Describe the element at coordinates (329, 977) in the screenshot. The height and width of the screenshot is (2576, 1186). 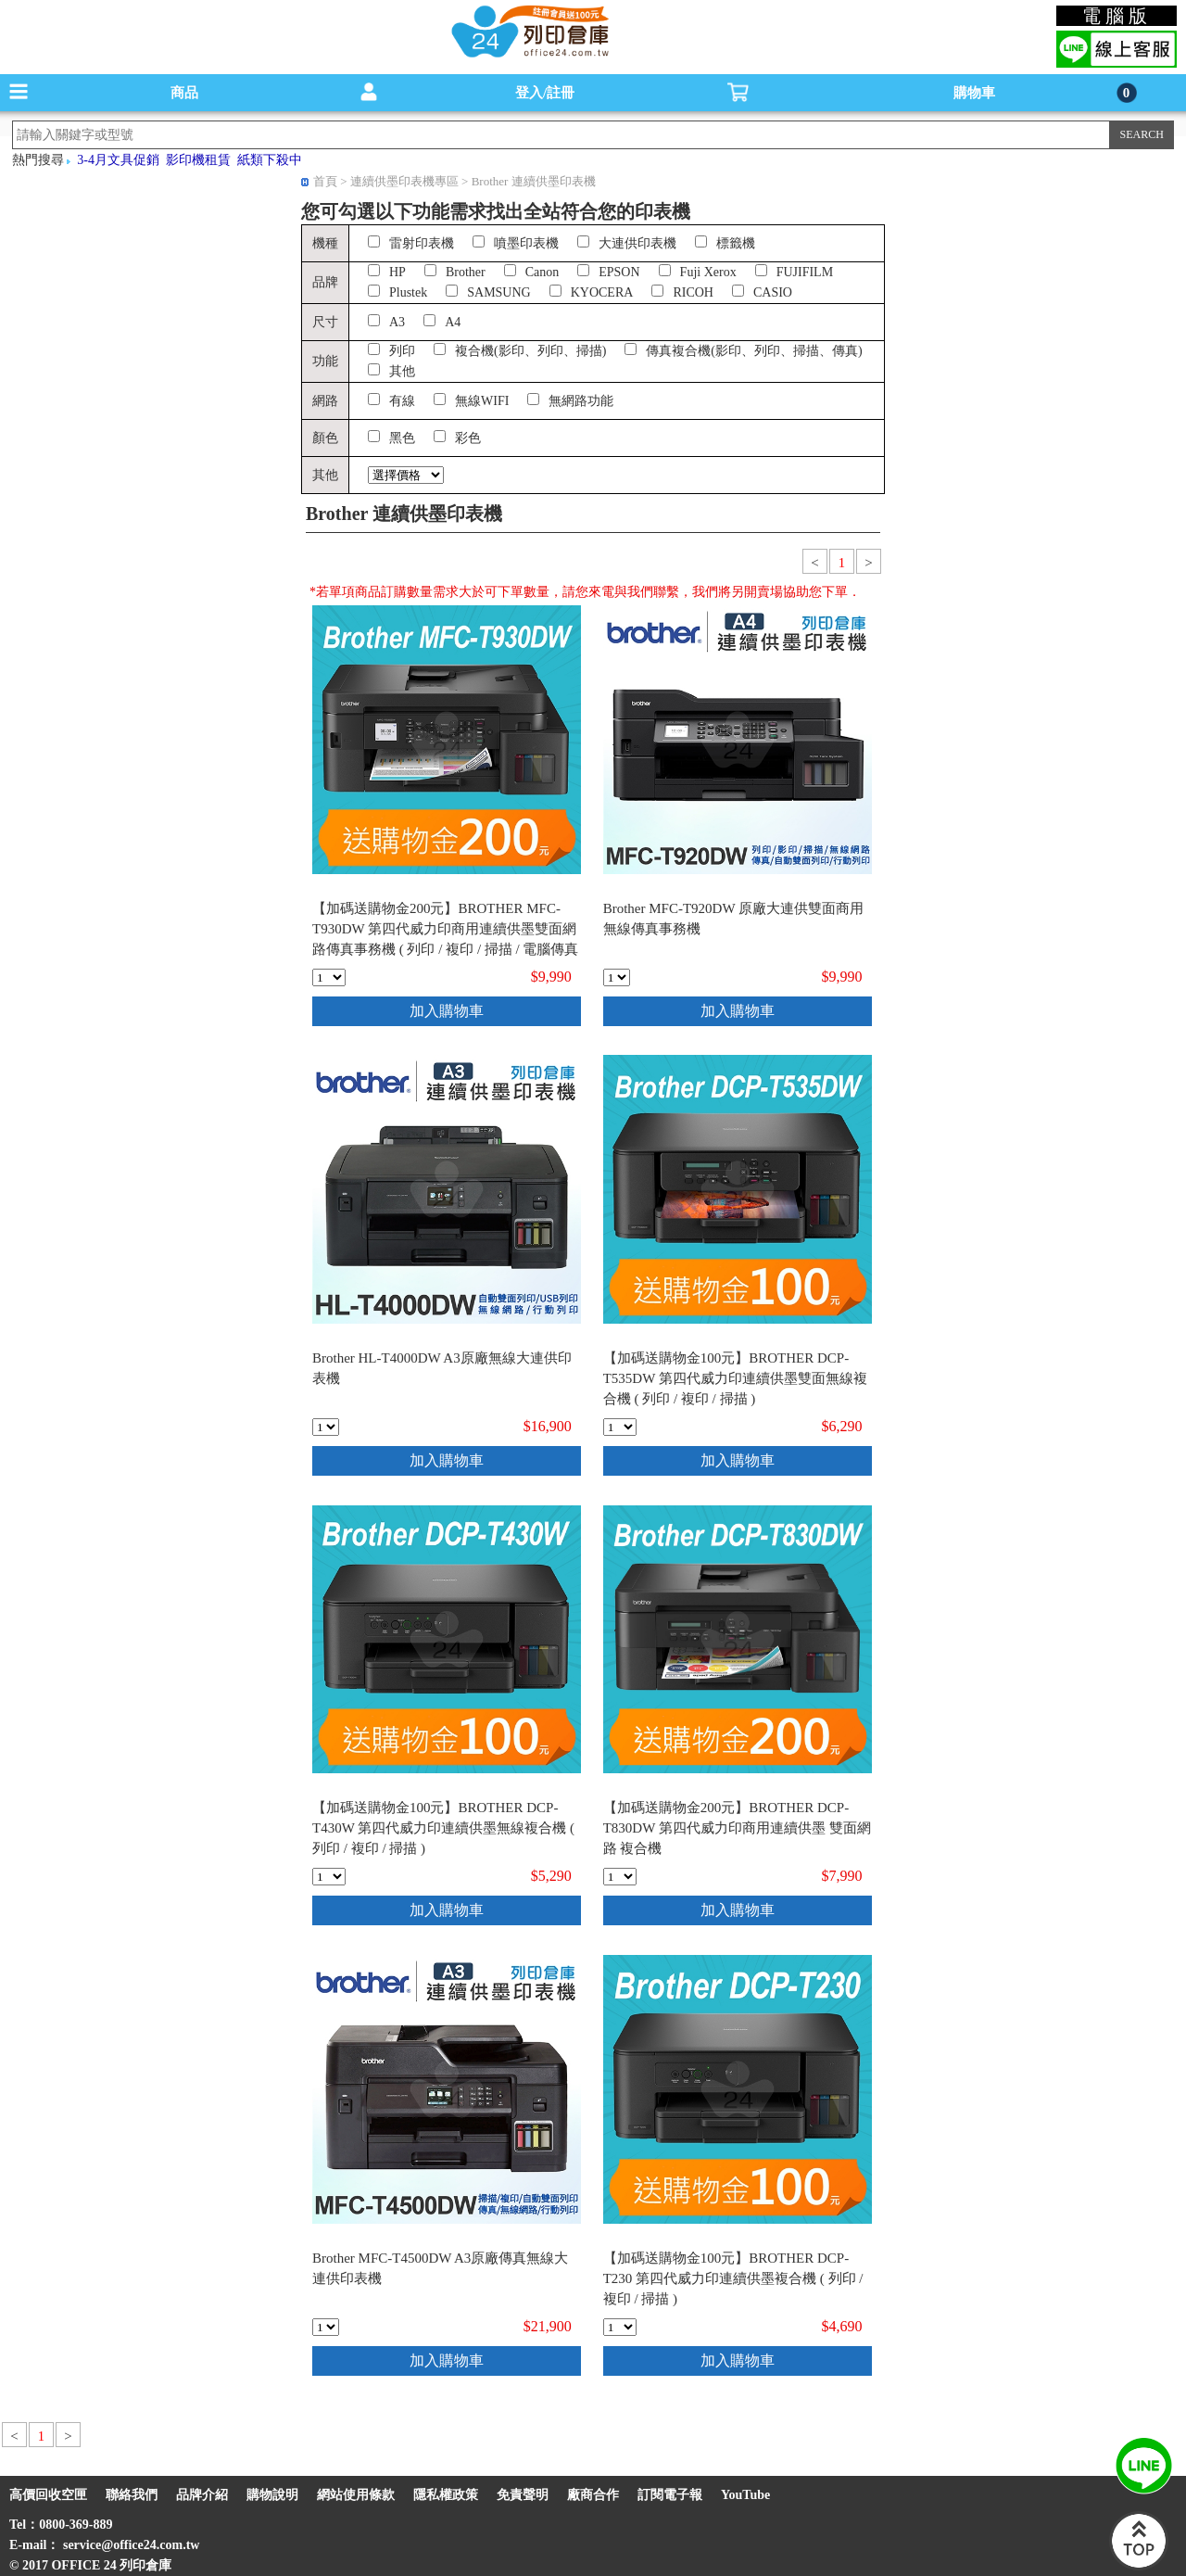
I see `[qty_18406]` at that location.